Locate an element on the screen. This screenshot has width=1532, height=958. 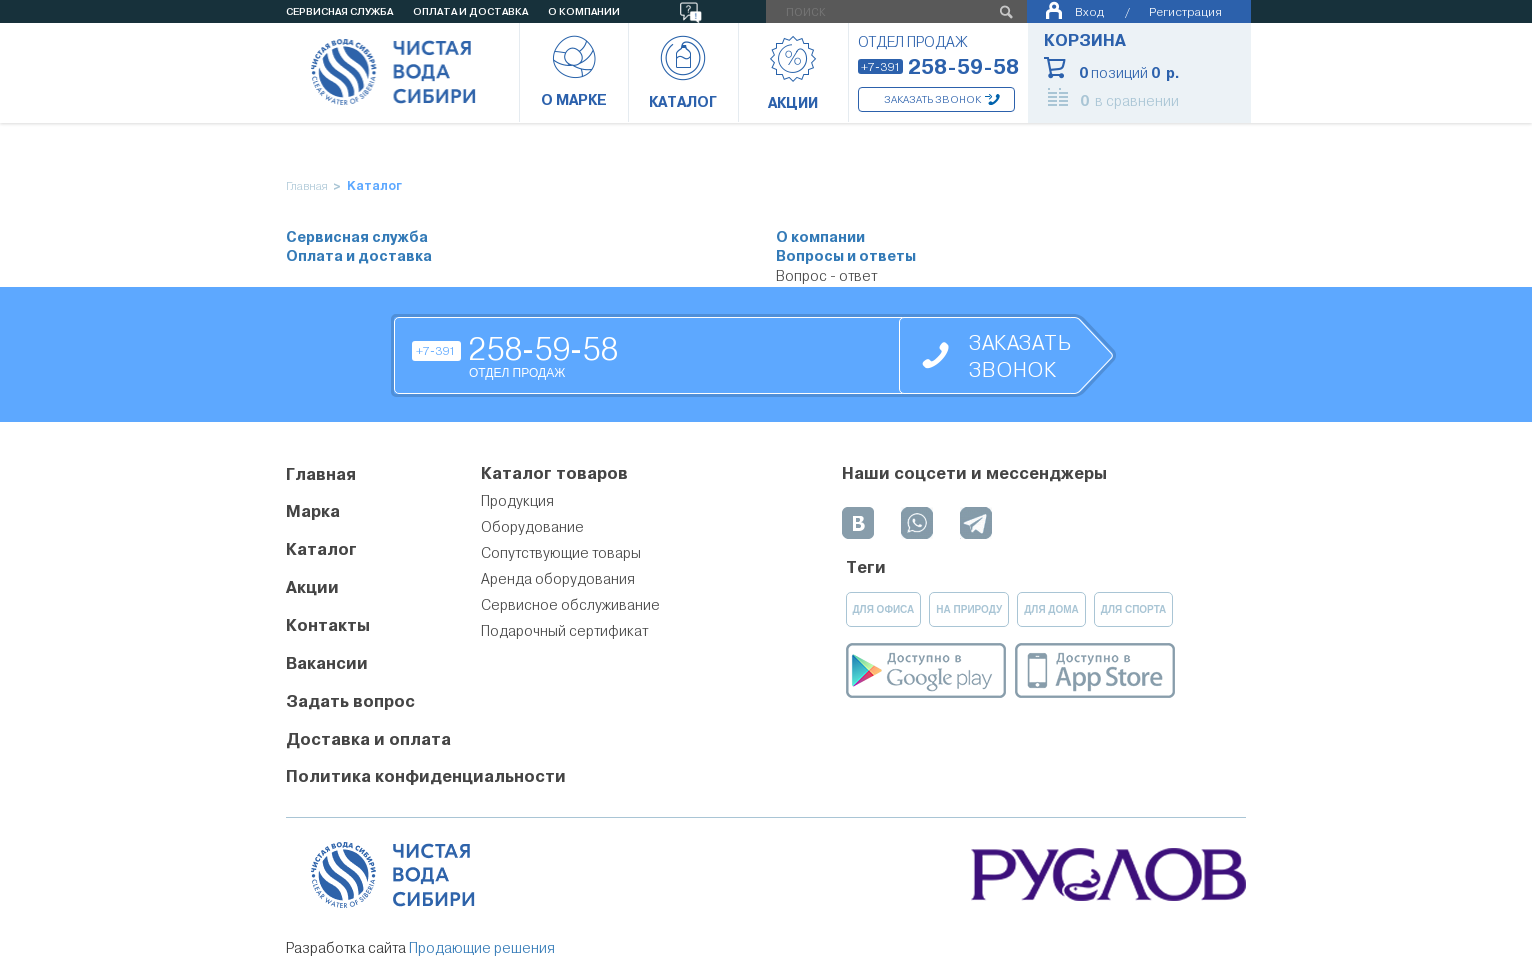
Вопросы и ответы is located at coordinates (846, 256).